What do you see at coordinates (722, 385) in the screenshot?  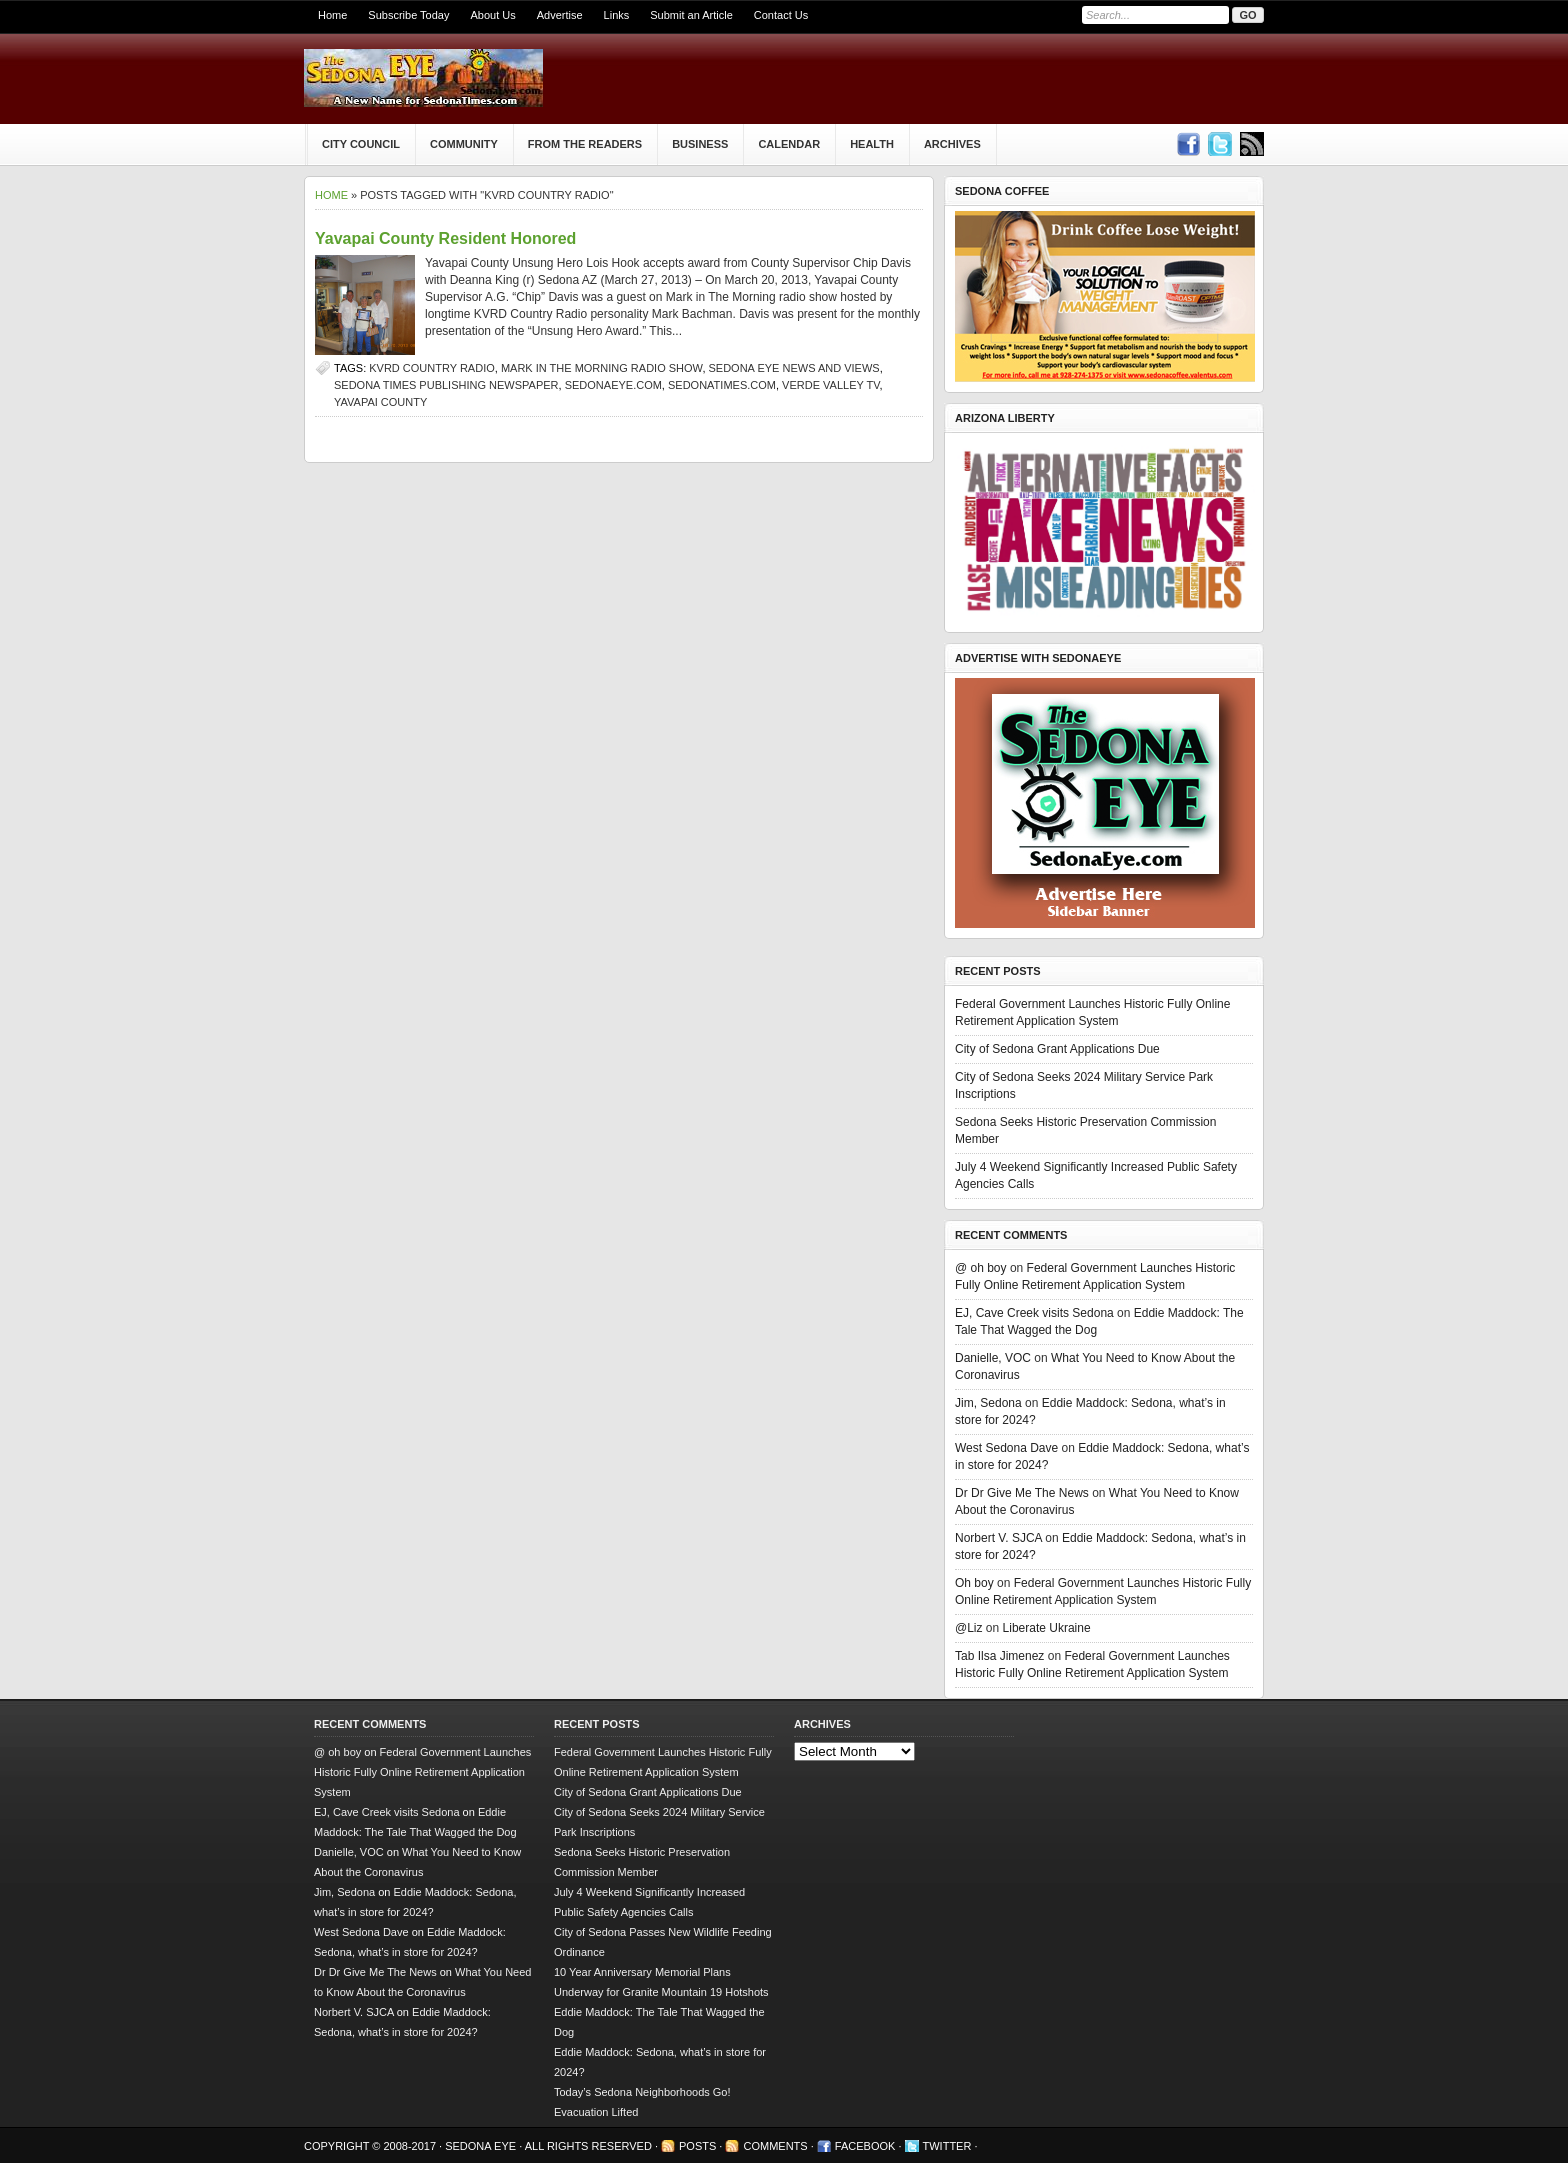 I see `SedonaTimes.com` at bounding box center [722, 385].